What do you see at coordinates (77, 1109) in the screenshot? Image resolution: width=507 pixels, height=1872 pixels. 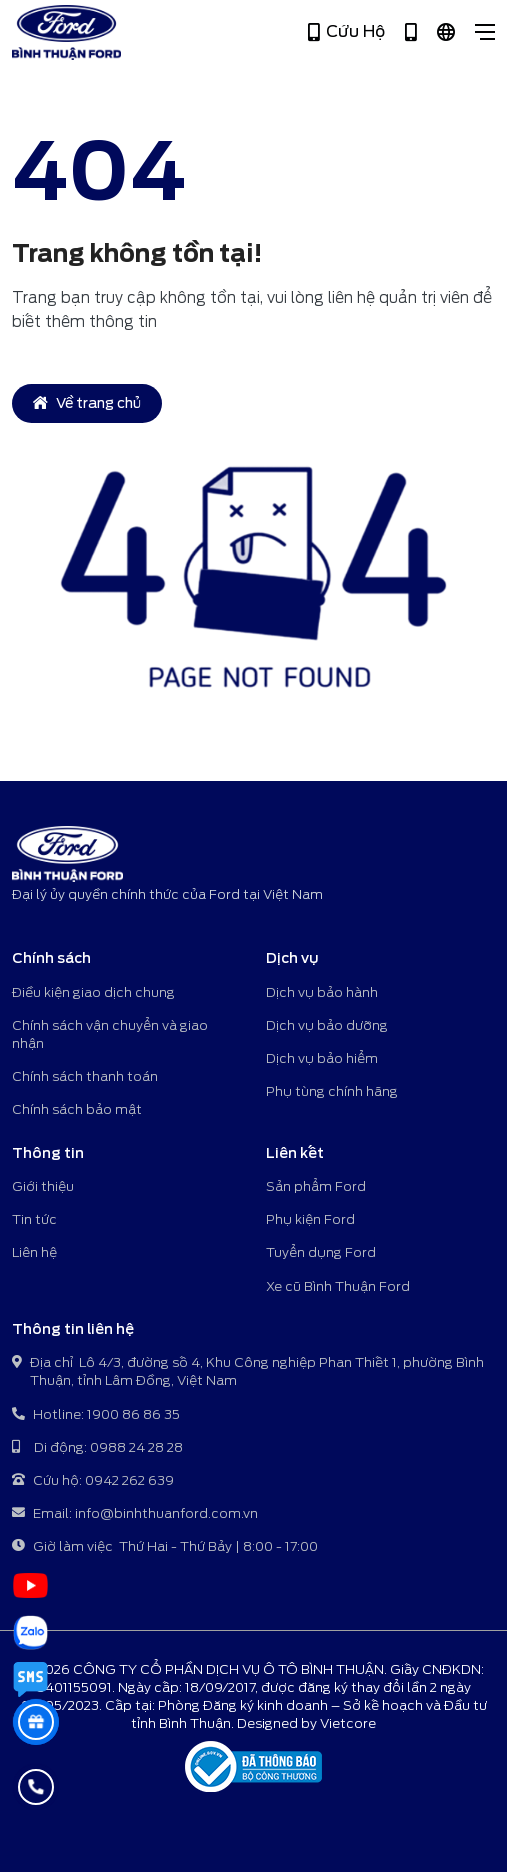 I see `Chính sách bảo mật` at bounding box center [77, 1109].